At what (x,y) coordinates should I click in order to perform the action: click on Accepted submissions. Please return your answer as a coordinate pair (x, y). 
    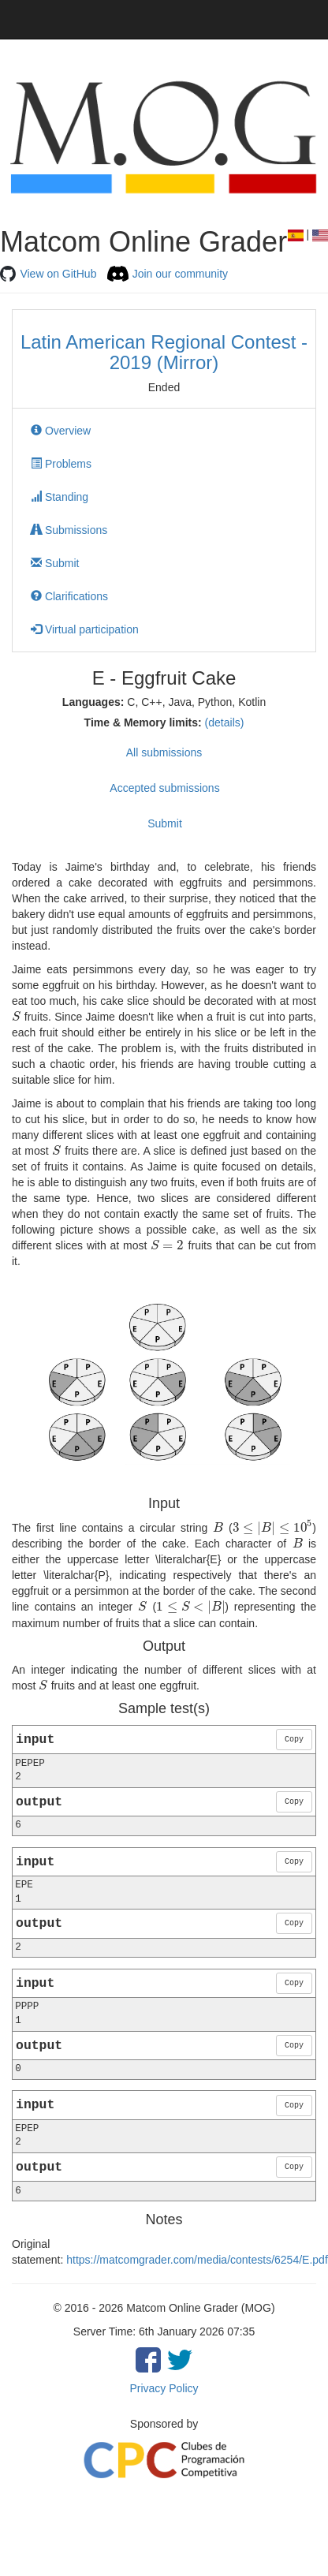
    Looking at the image, I should click on (164, 788).